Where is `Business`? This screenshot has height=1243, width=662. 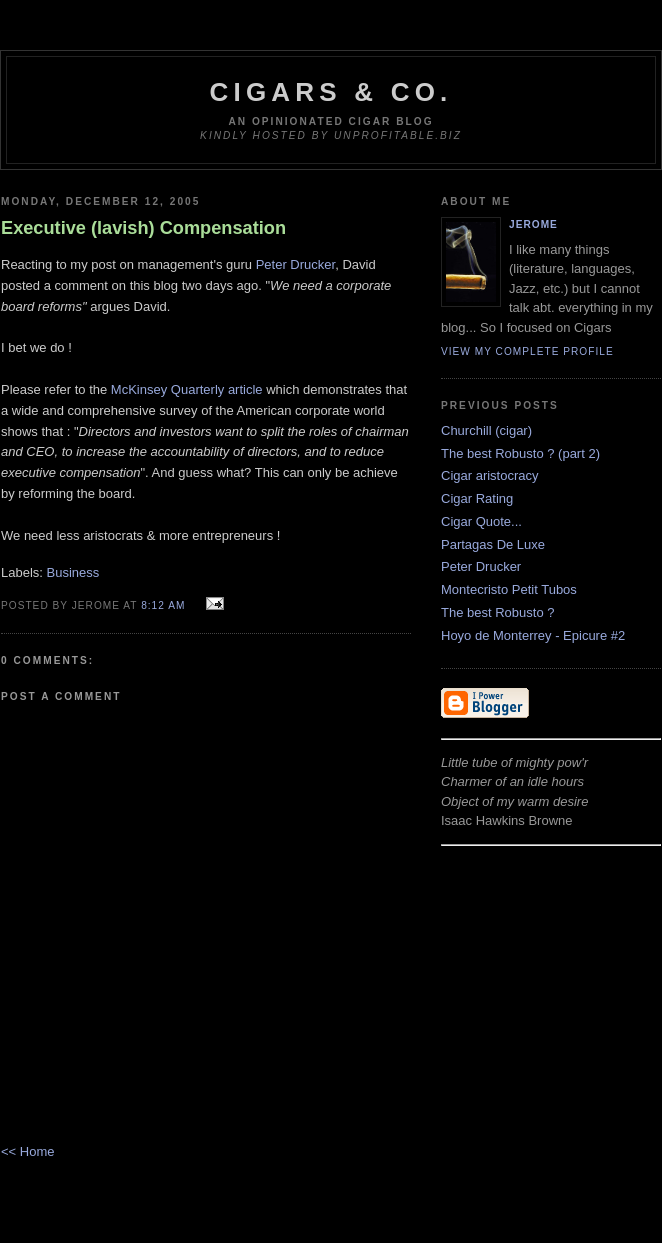
Business is located at coordinates (73, 572).